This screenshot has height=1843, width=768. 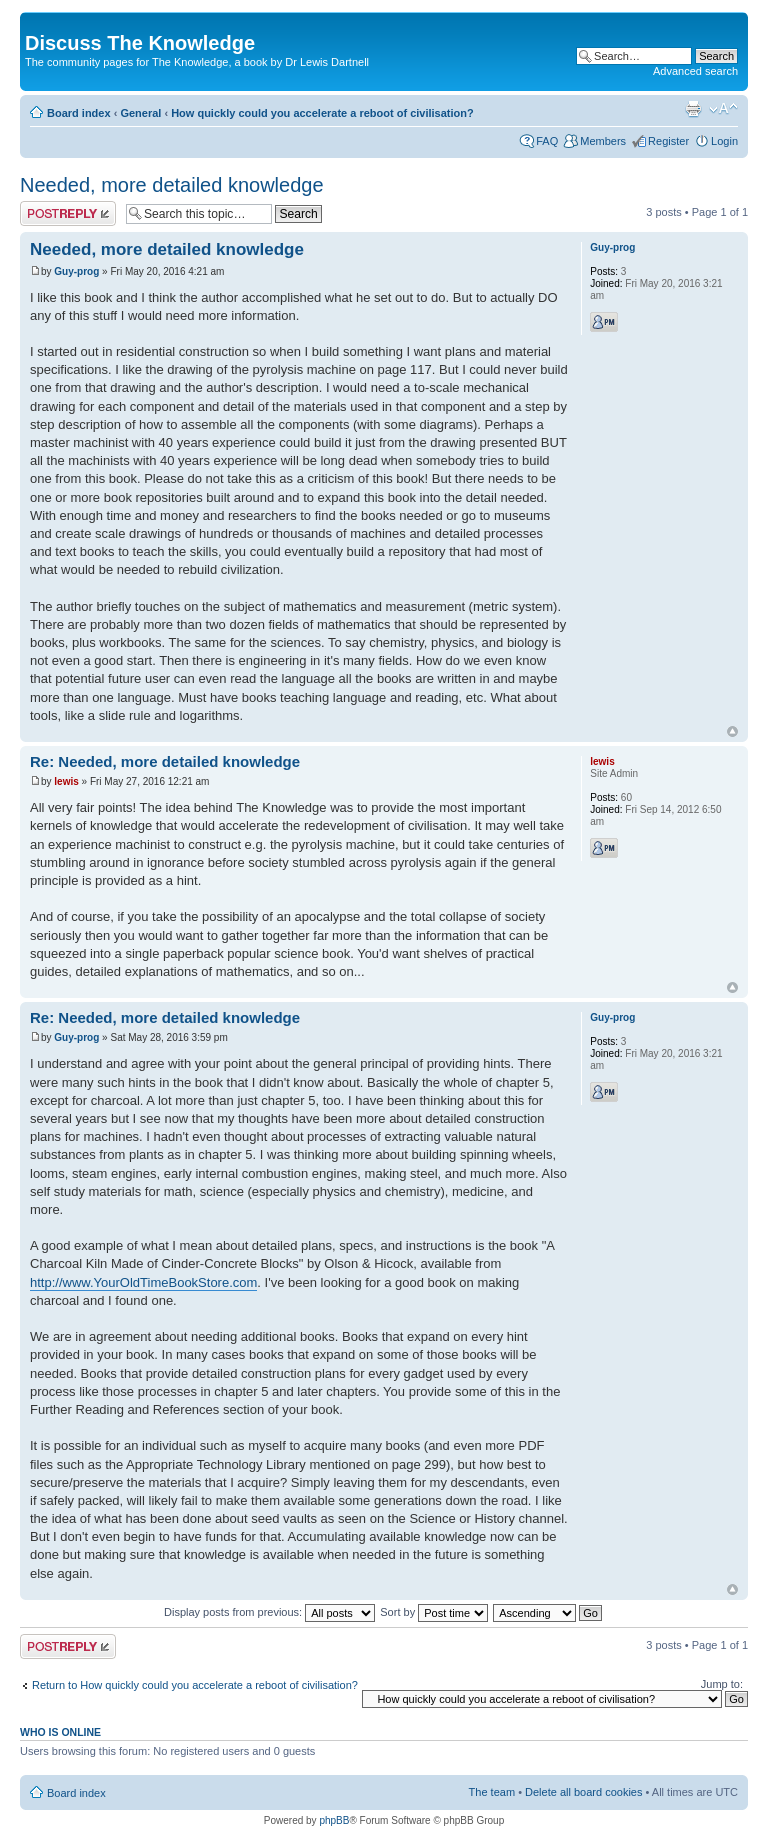 I want to click on Change font size, so click(x=723, y=109).